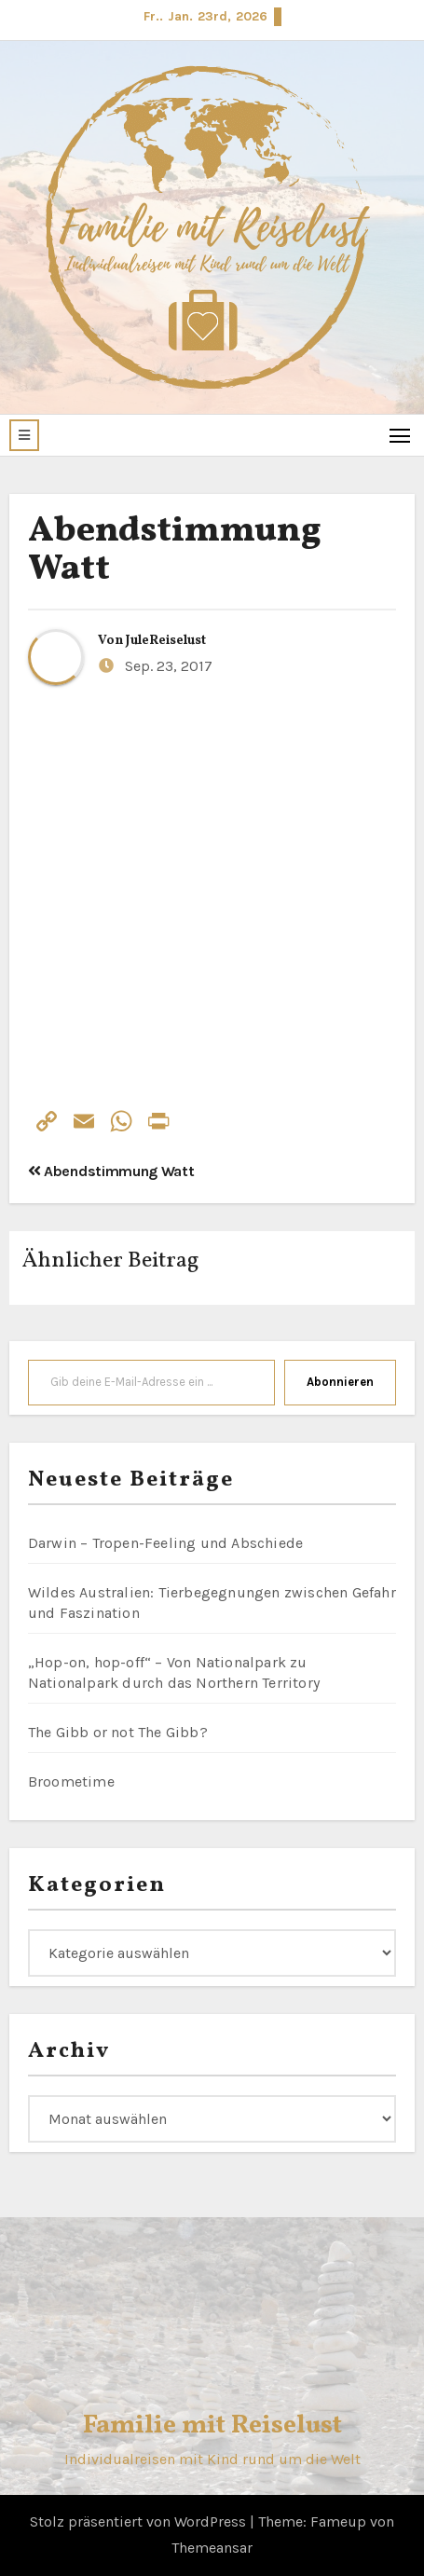  What do you see at coordinates (212, 2547) in the screenshot?
I see `Themeansar` at bounding box center [212, 2547].